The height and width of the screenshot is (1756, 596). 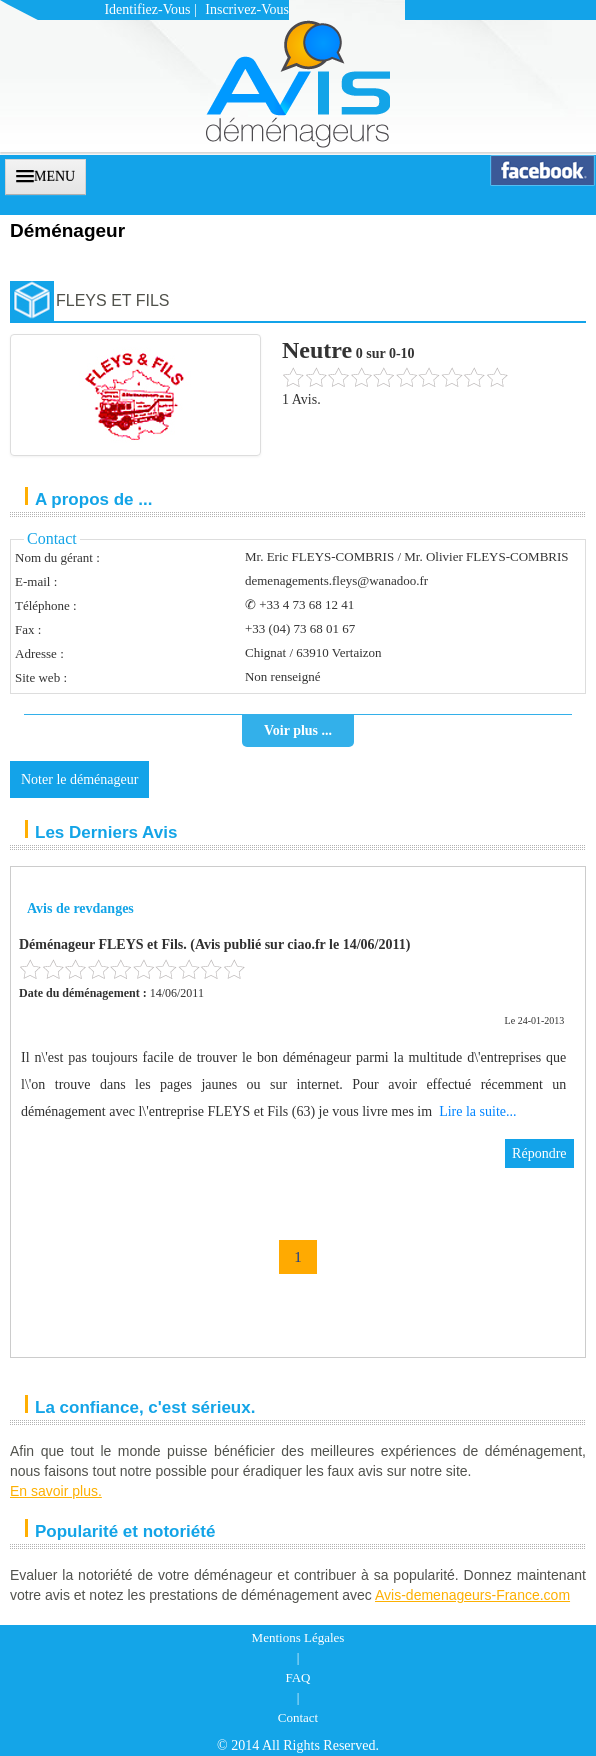 What do you see at coordinates (472, 1595) in the screenshot?
I see `Avis-demenageurs-France.com` at bounding box center [472, 1595].